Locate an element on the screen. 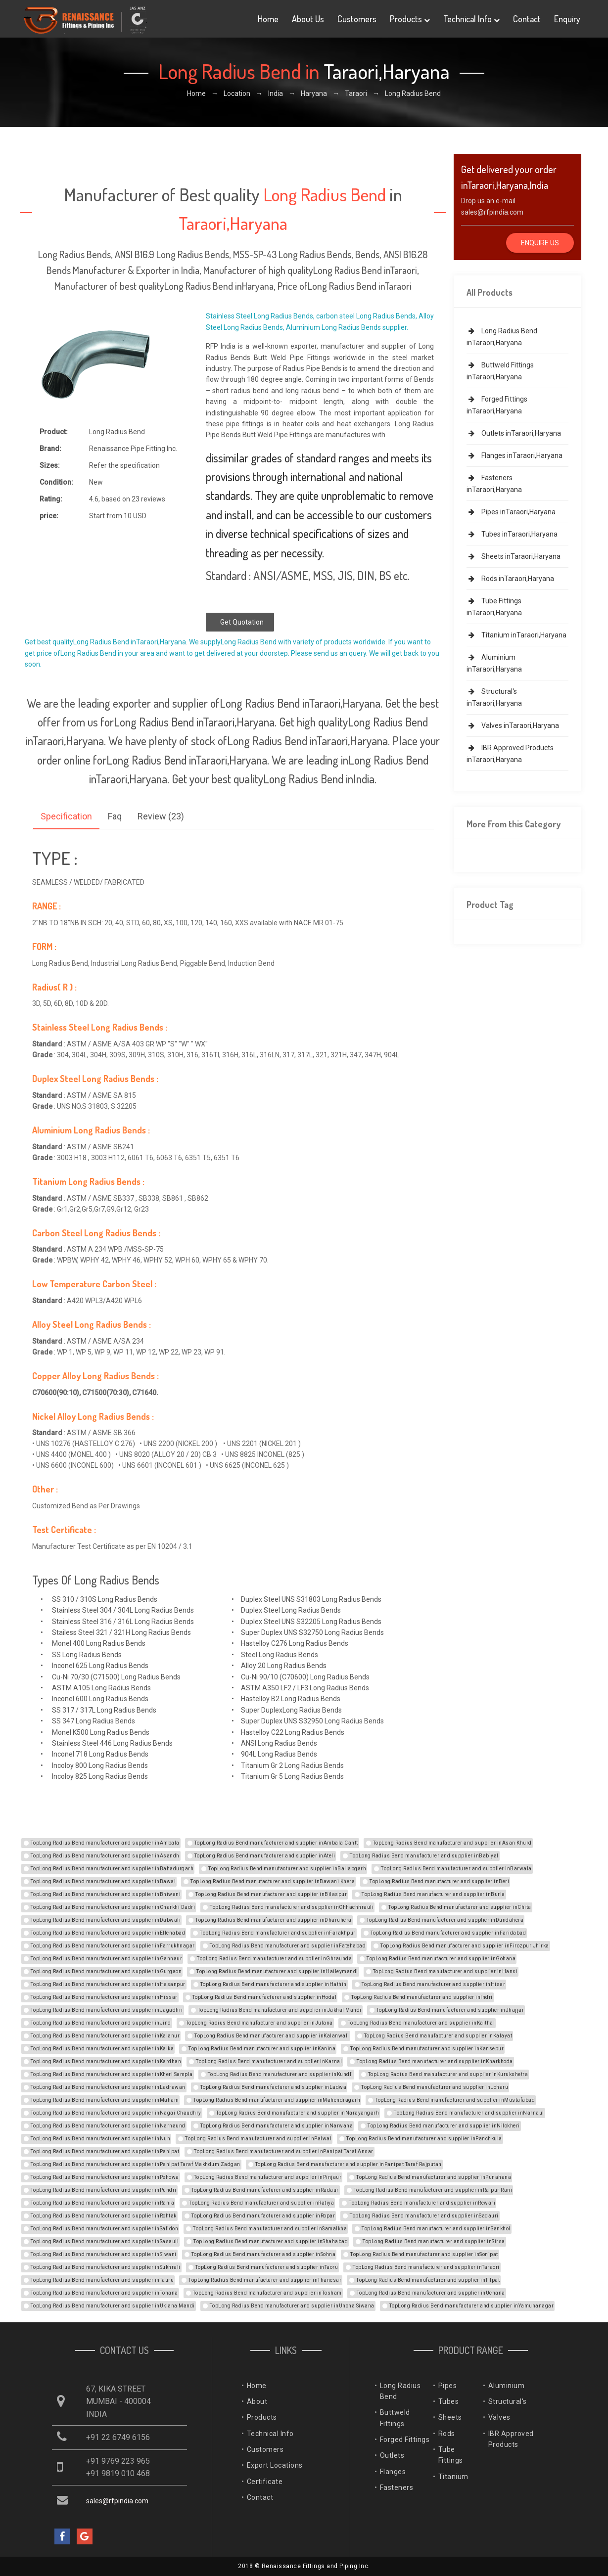 The height and width of the screenshot is (2576, 608). TopLong Radius Bend manufacturer and supplier inGannaur is located at coordinates (107, 1958).